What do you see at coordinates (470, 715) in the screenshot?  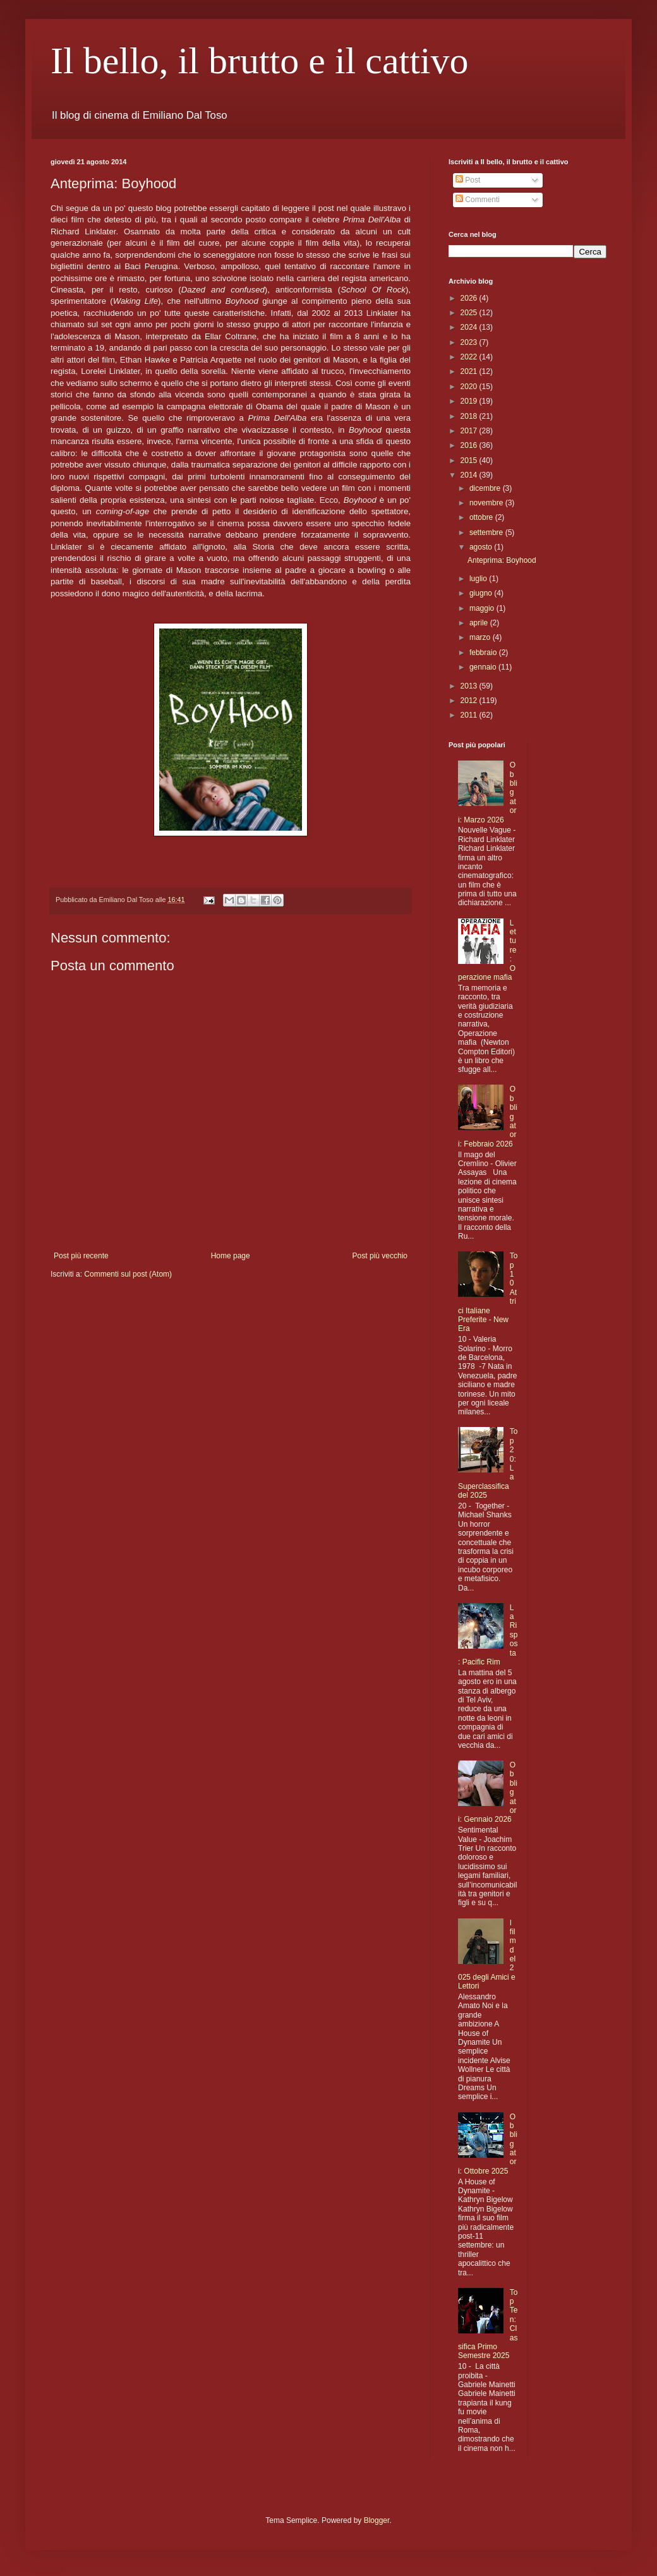 I see `2011` at bounding box center [470, 715].